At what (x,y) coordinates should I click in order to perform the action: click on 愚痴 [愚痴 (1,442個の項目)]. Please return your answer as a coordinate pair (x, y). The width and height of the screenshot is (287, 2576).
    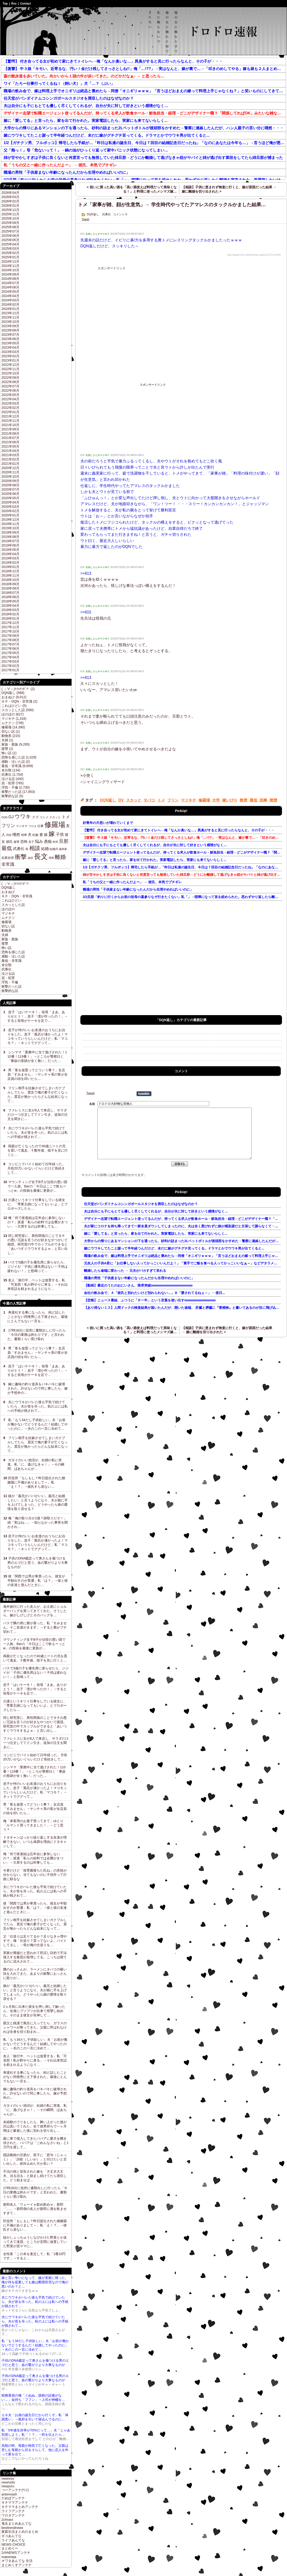
    Looking at the image, I should click on (48, 841).